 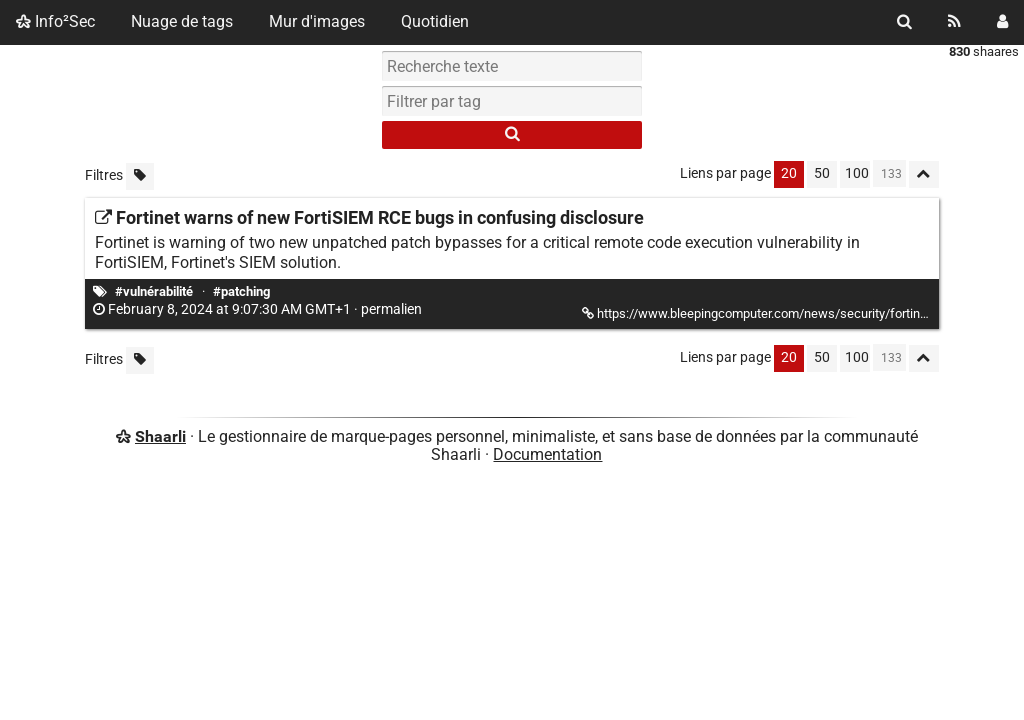 What do you see at coordinates (55, 21) in the screenshot?
I see `Info²Sec` at bounding box center [55, 21].